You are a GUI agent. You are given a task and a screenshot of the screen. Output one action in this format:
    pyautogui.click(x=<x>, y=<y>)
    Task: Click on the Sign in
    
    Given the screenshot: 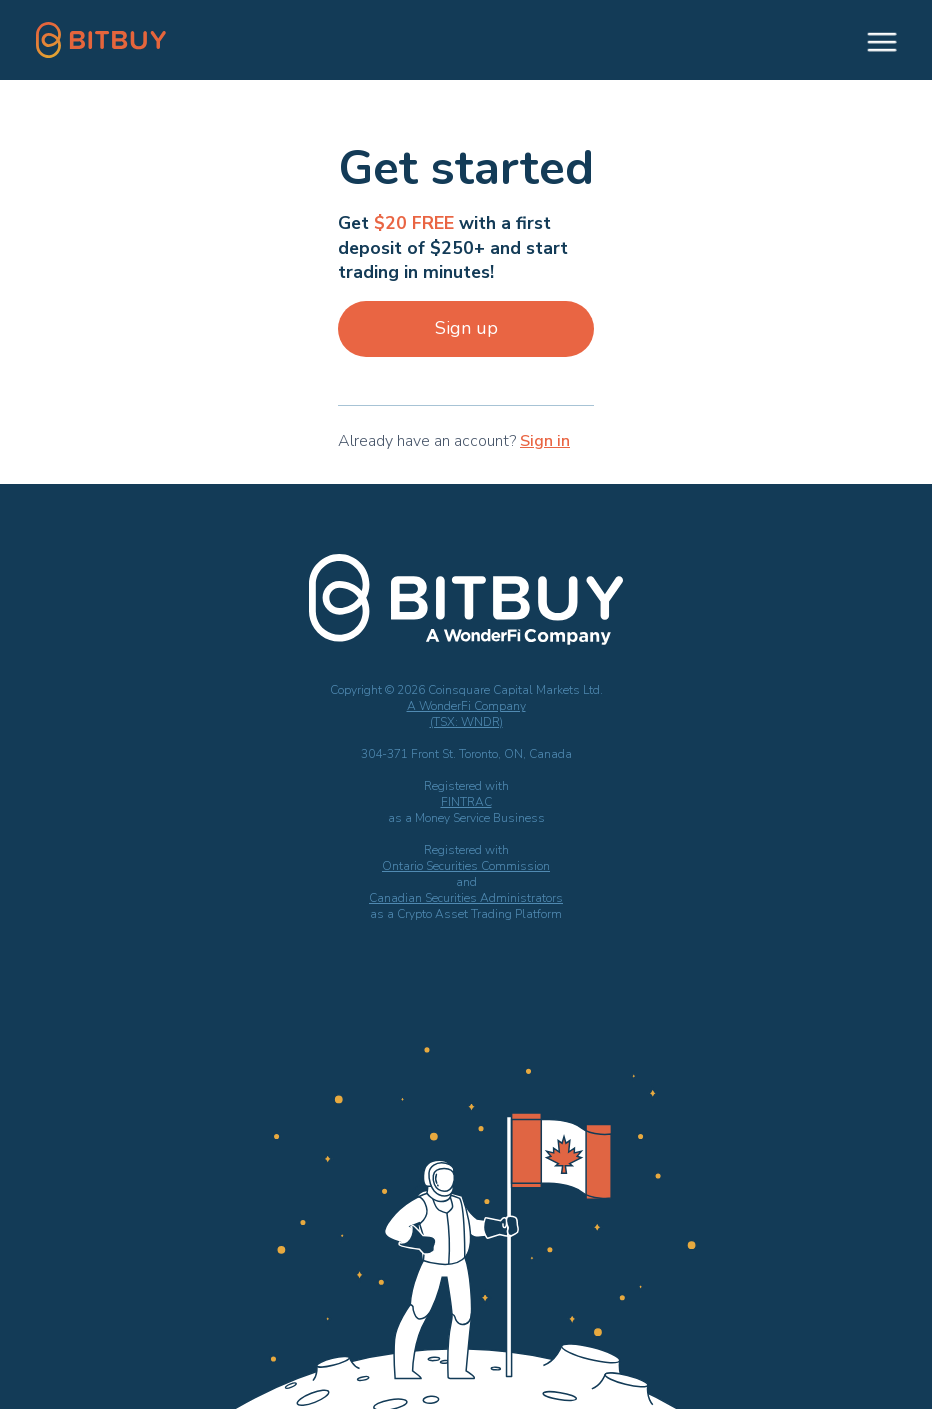 What is the action you would take?
    pyautogui.click(x=545, y=441)
    